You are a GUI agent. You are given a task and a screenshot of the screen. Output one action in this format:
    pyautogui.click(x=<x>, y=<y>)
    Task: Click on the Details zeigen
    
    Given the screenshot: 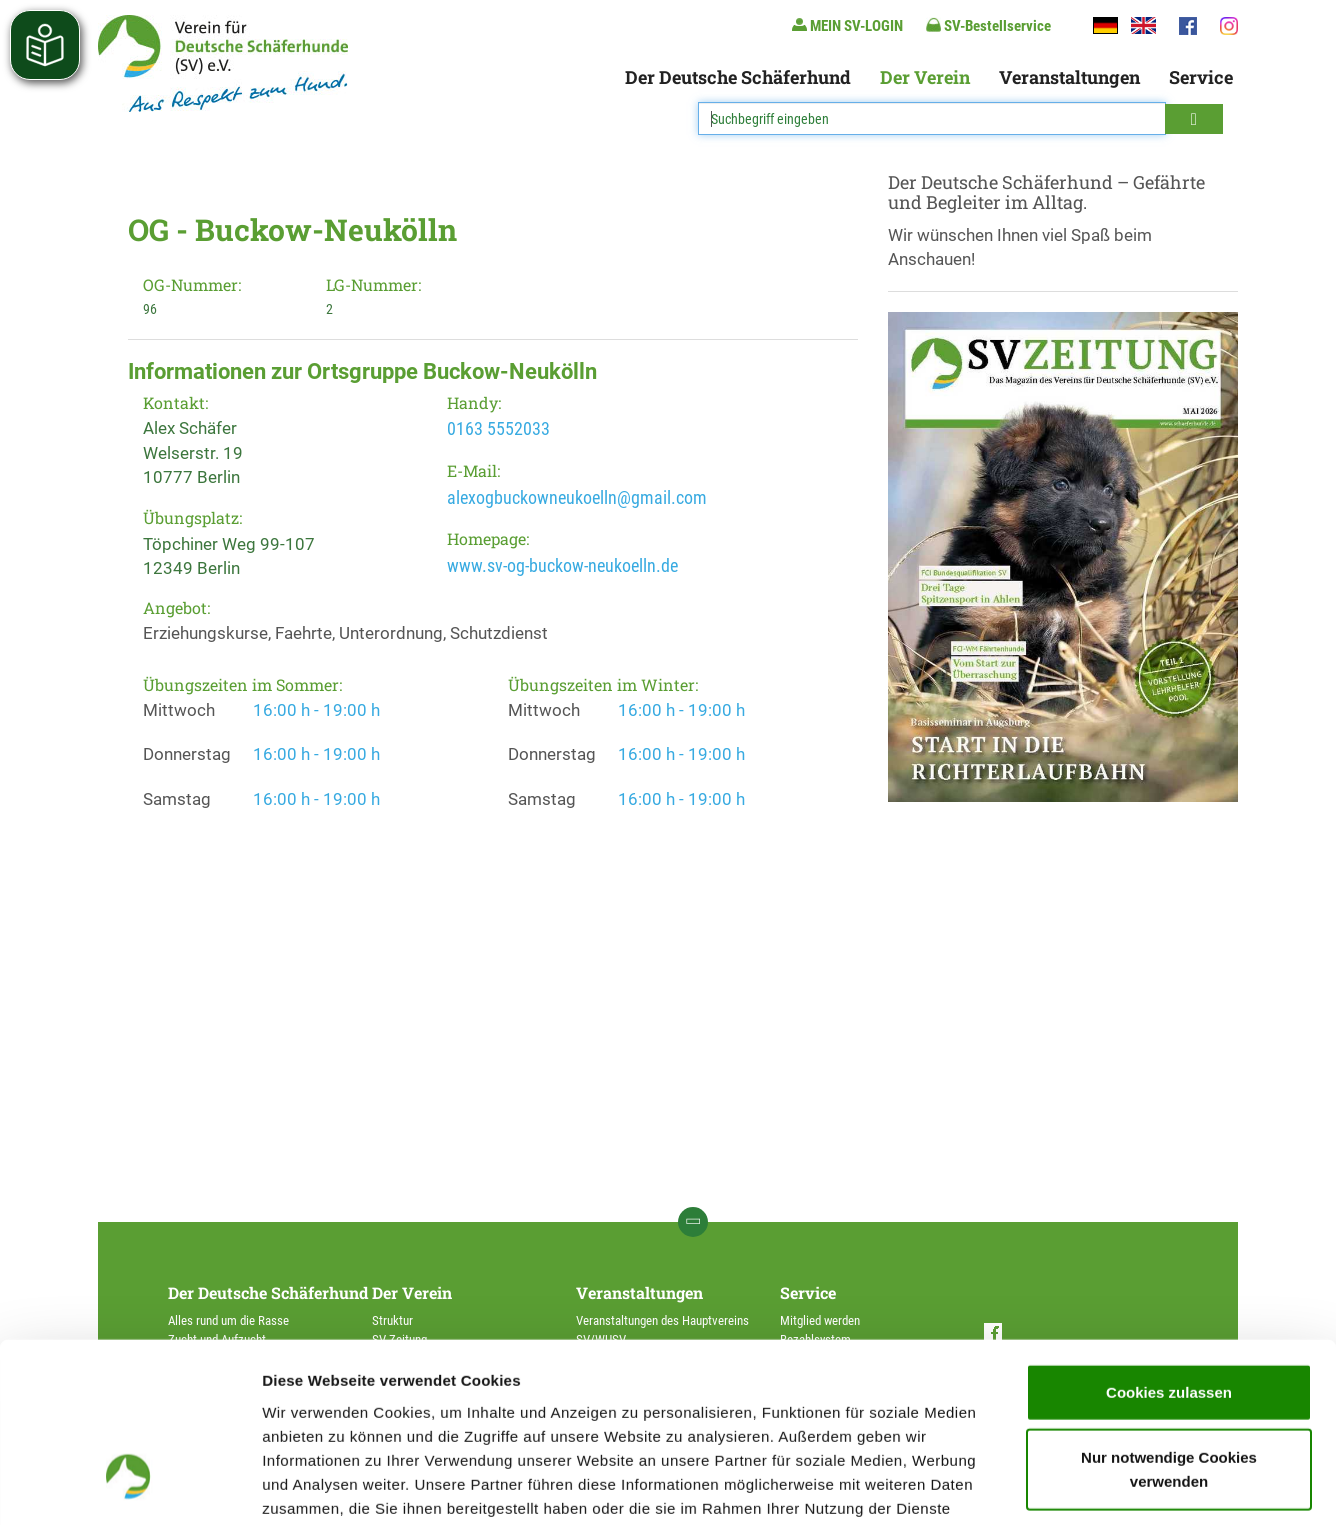 What is the action you would take?
    pyautogui.click(x=1063, y=1485)
    